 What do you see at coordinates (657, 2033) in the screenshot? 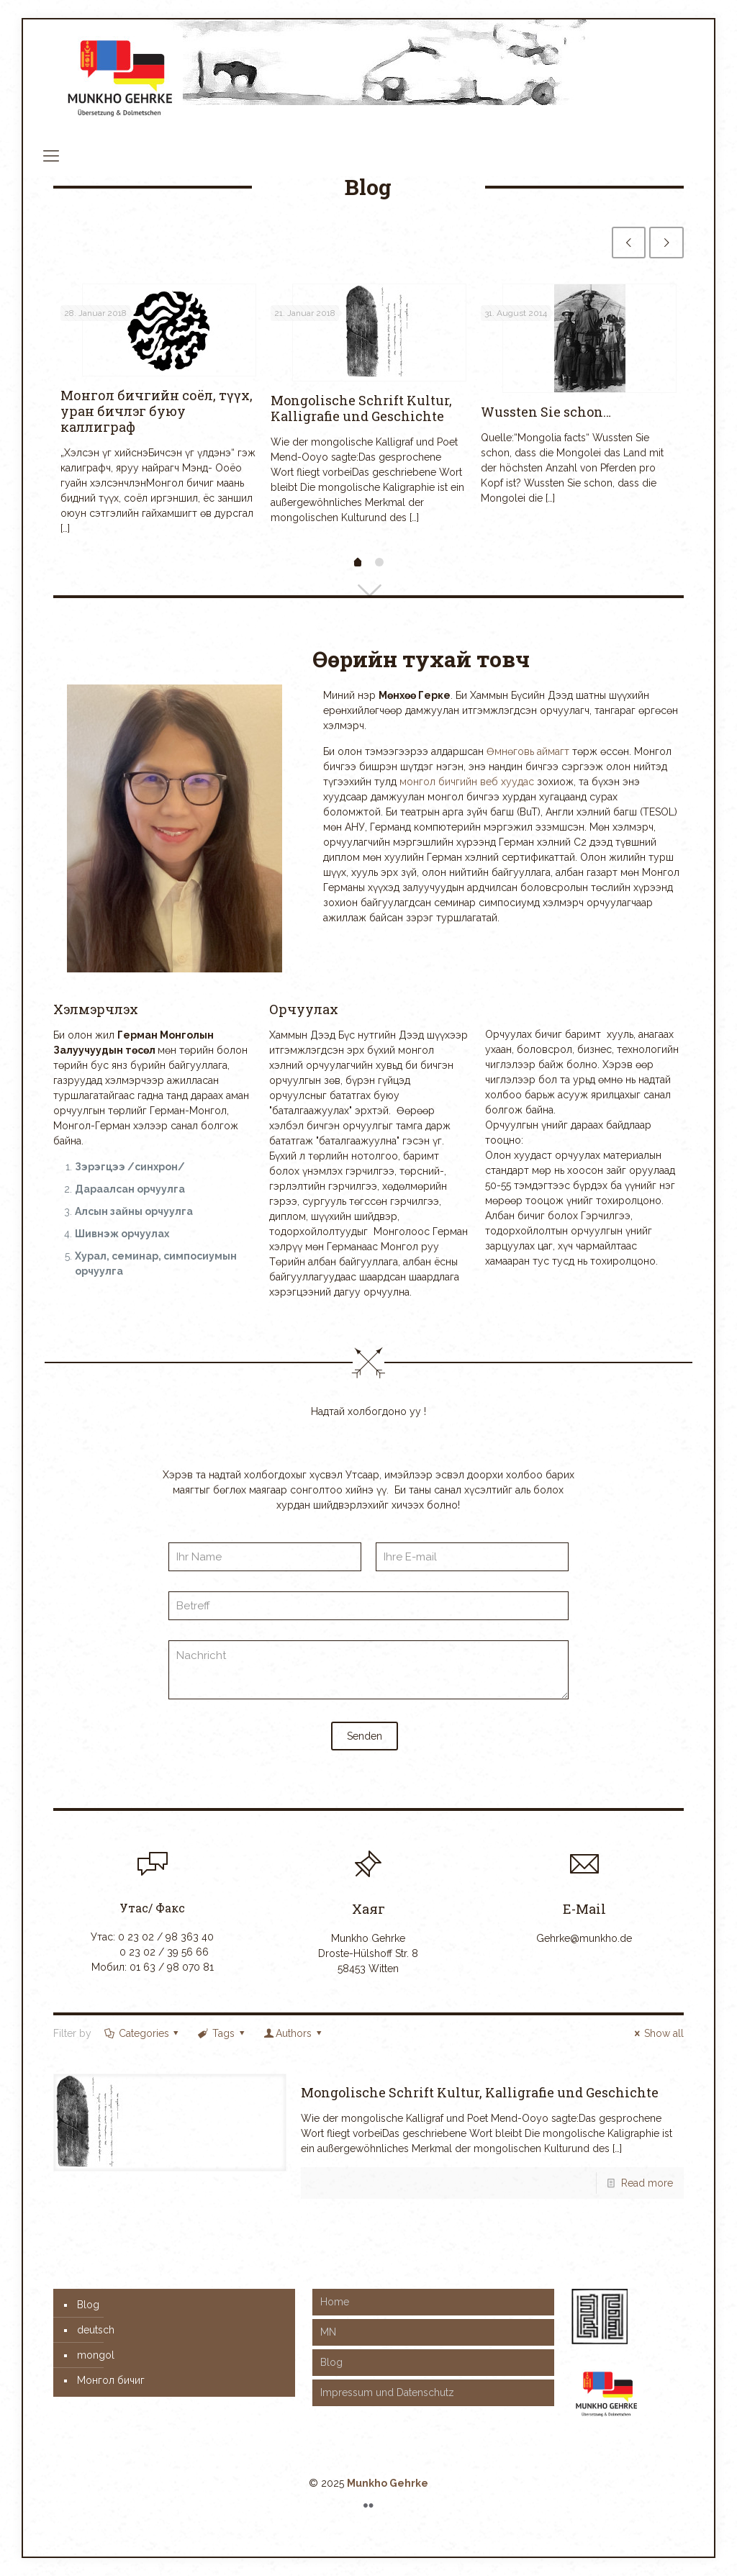
I see `Show all` at bounding box center [657, 2033].